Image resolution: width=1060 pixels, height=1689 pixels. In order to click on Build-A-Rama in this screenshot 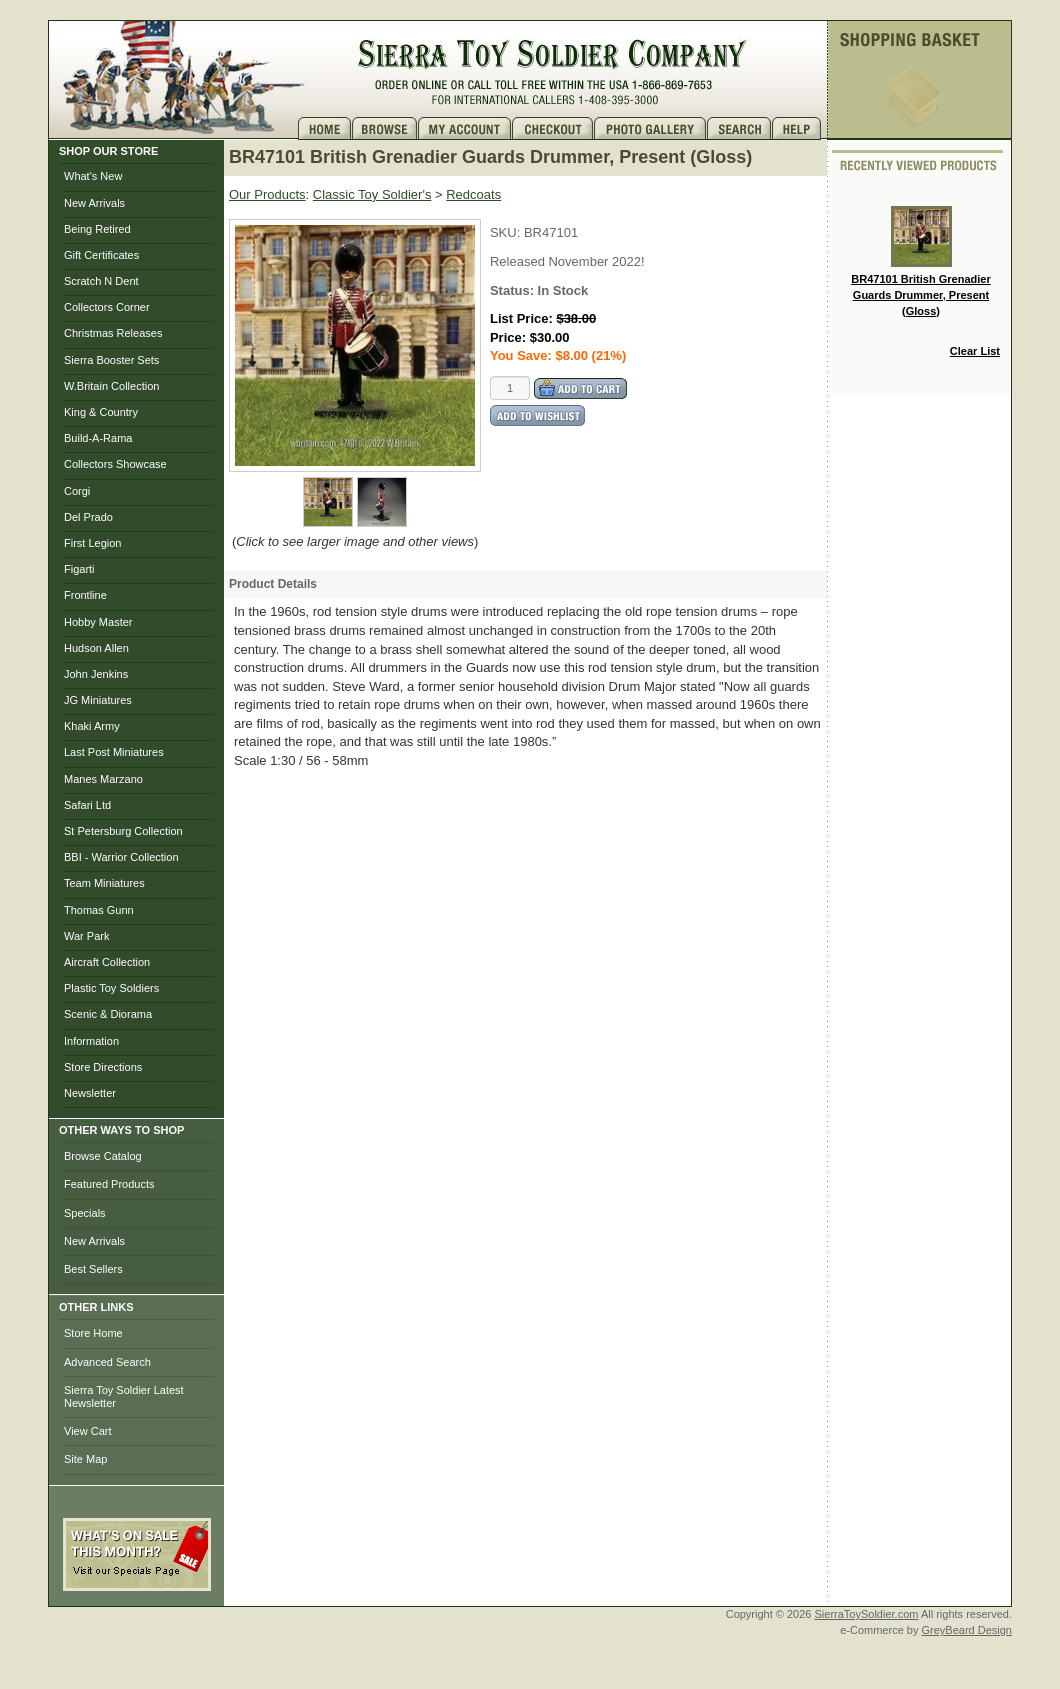, I will do `click(98, 438)`.